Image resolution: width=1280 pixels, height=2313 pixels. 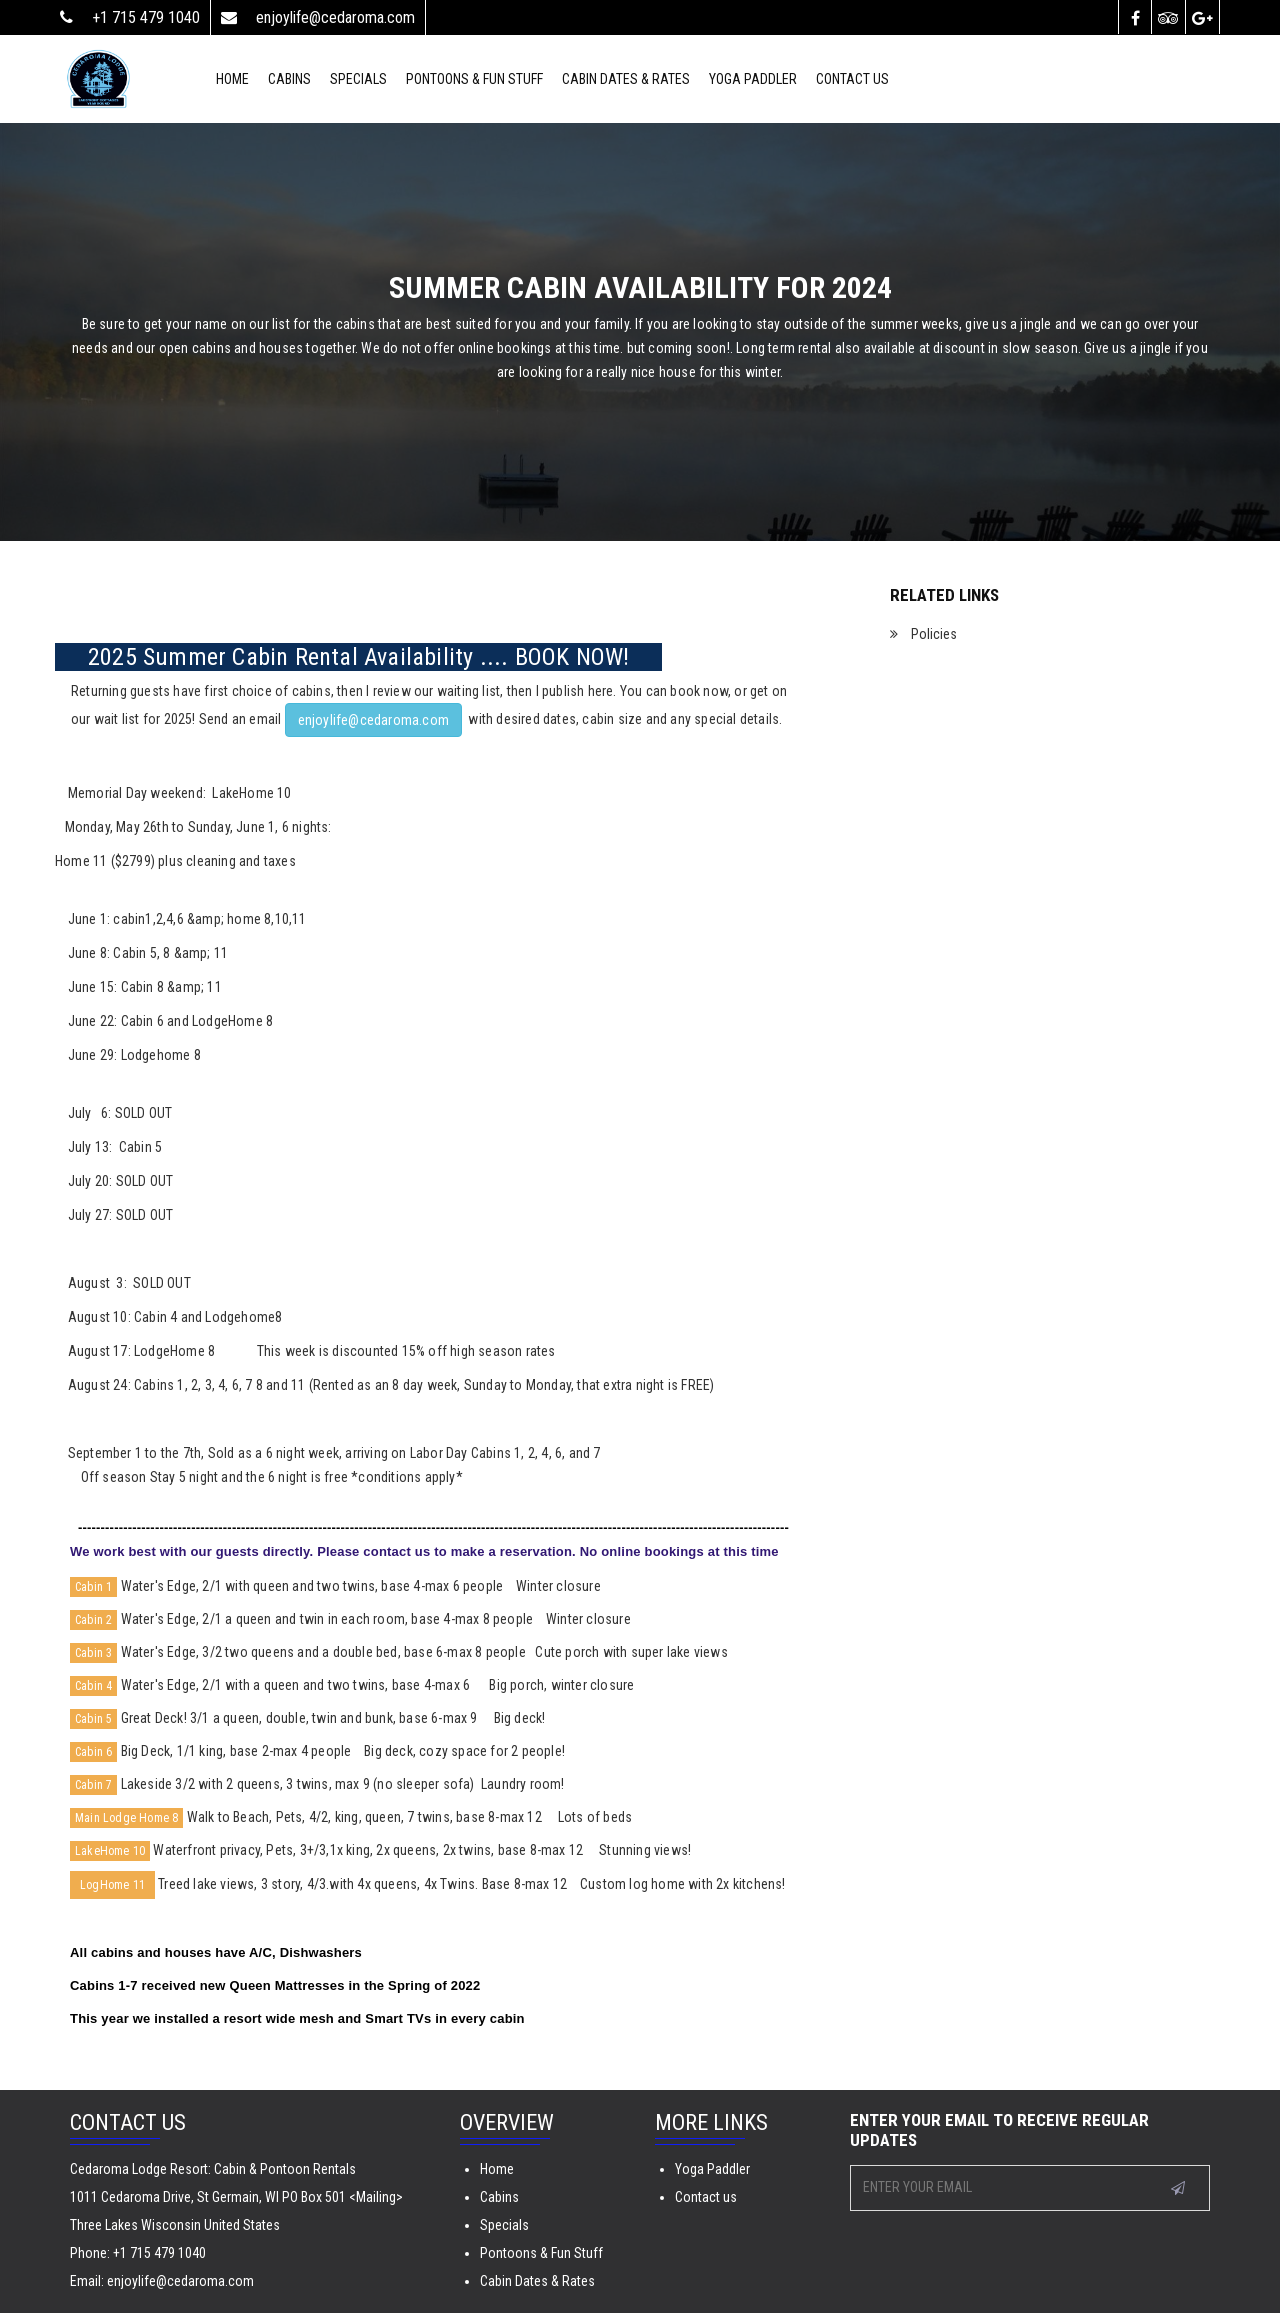 What do you see at coordinates (93, 1719) in the screenshot?
I see `Cabin 5` at bounding box center [93, 1719].